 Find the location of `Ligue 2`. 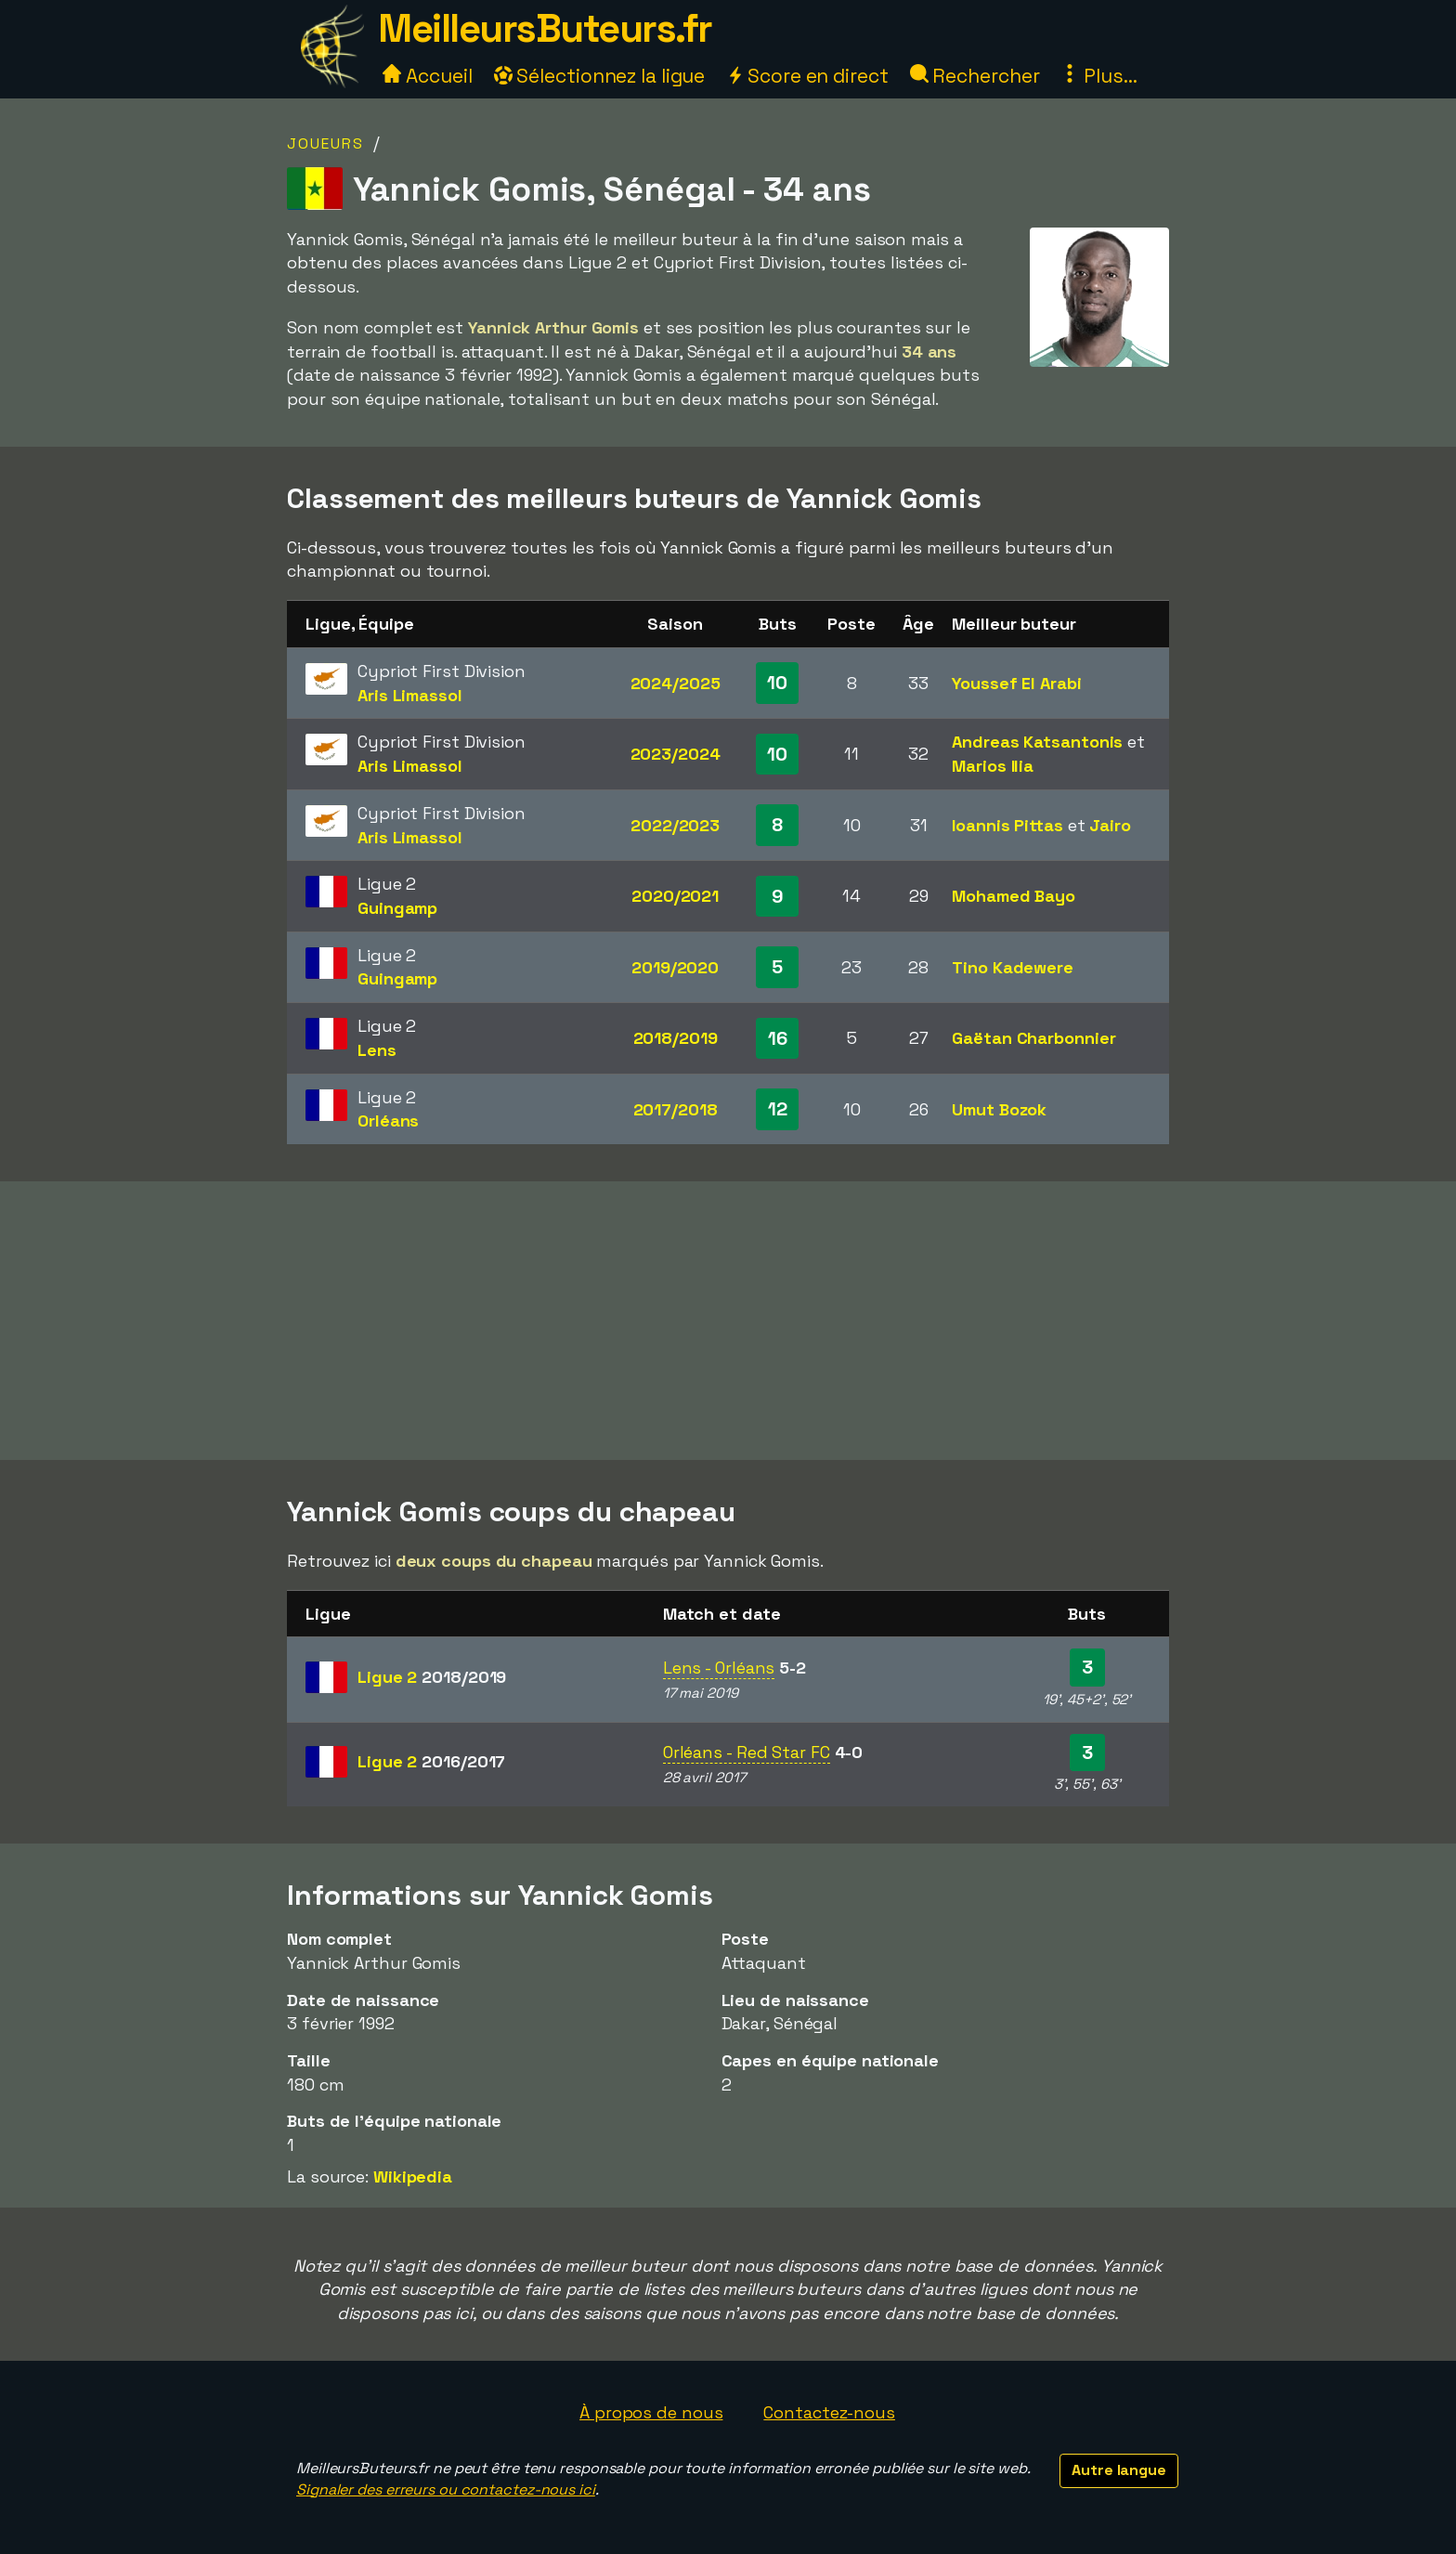

Ligue 2 is located at coordinates (432, 1676).